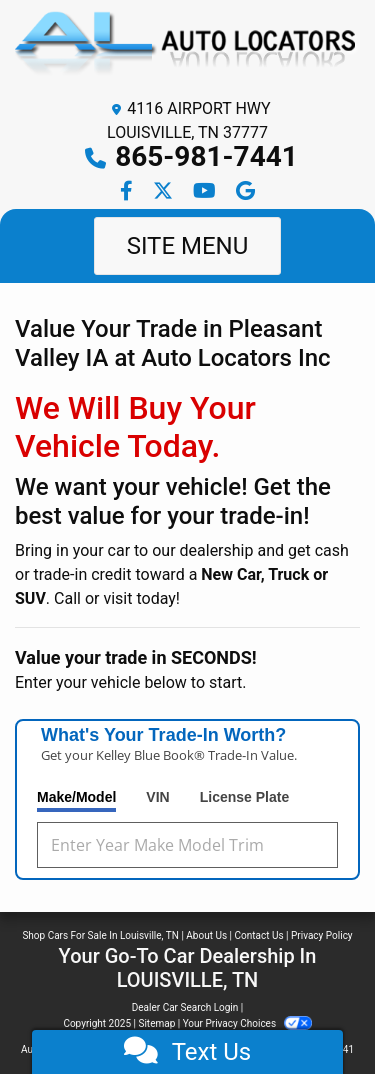  Describe the element at coordinates (76, 797) in the screenshot. I see `Make/Model` at that location.